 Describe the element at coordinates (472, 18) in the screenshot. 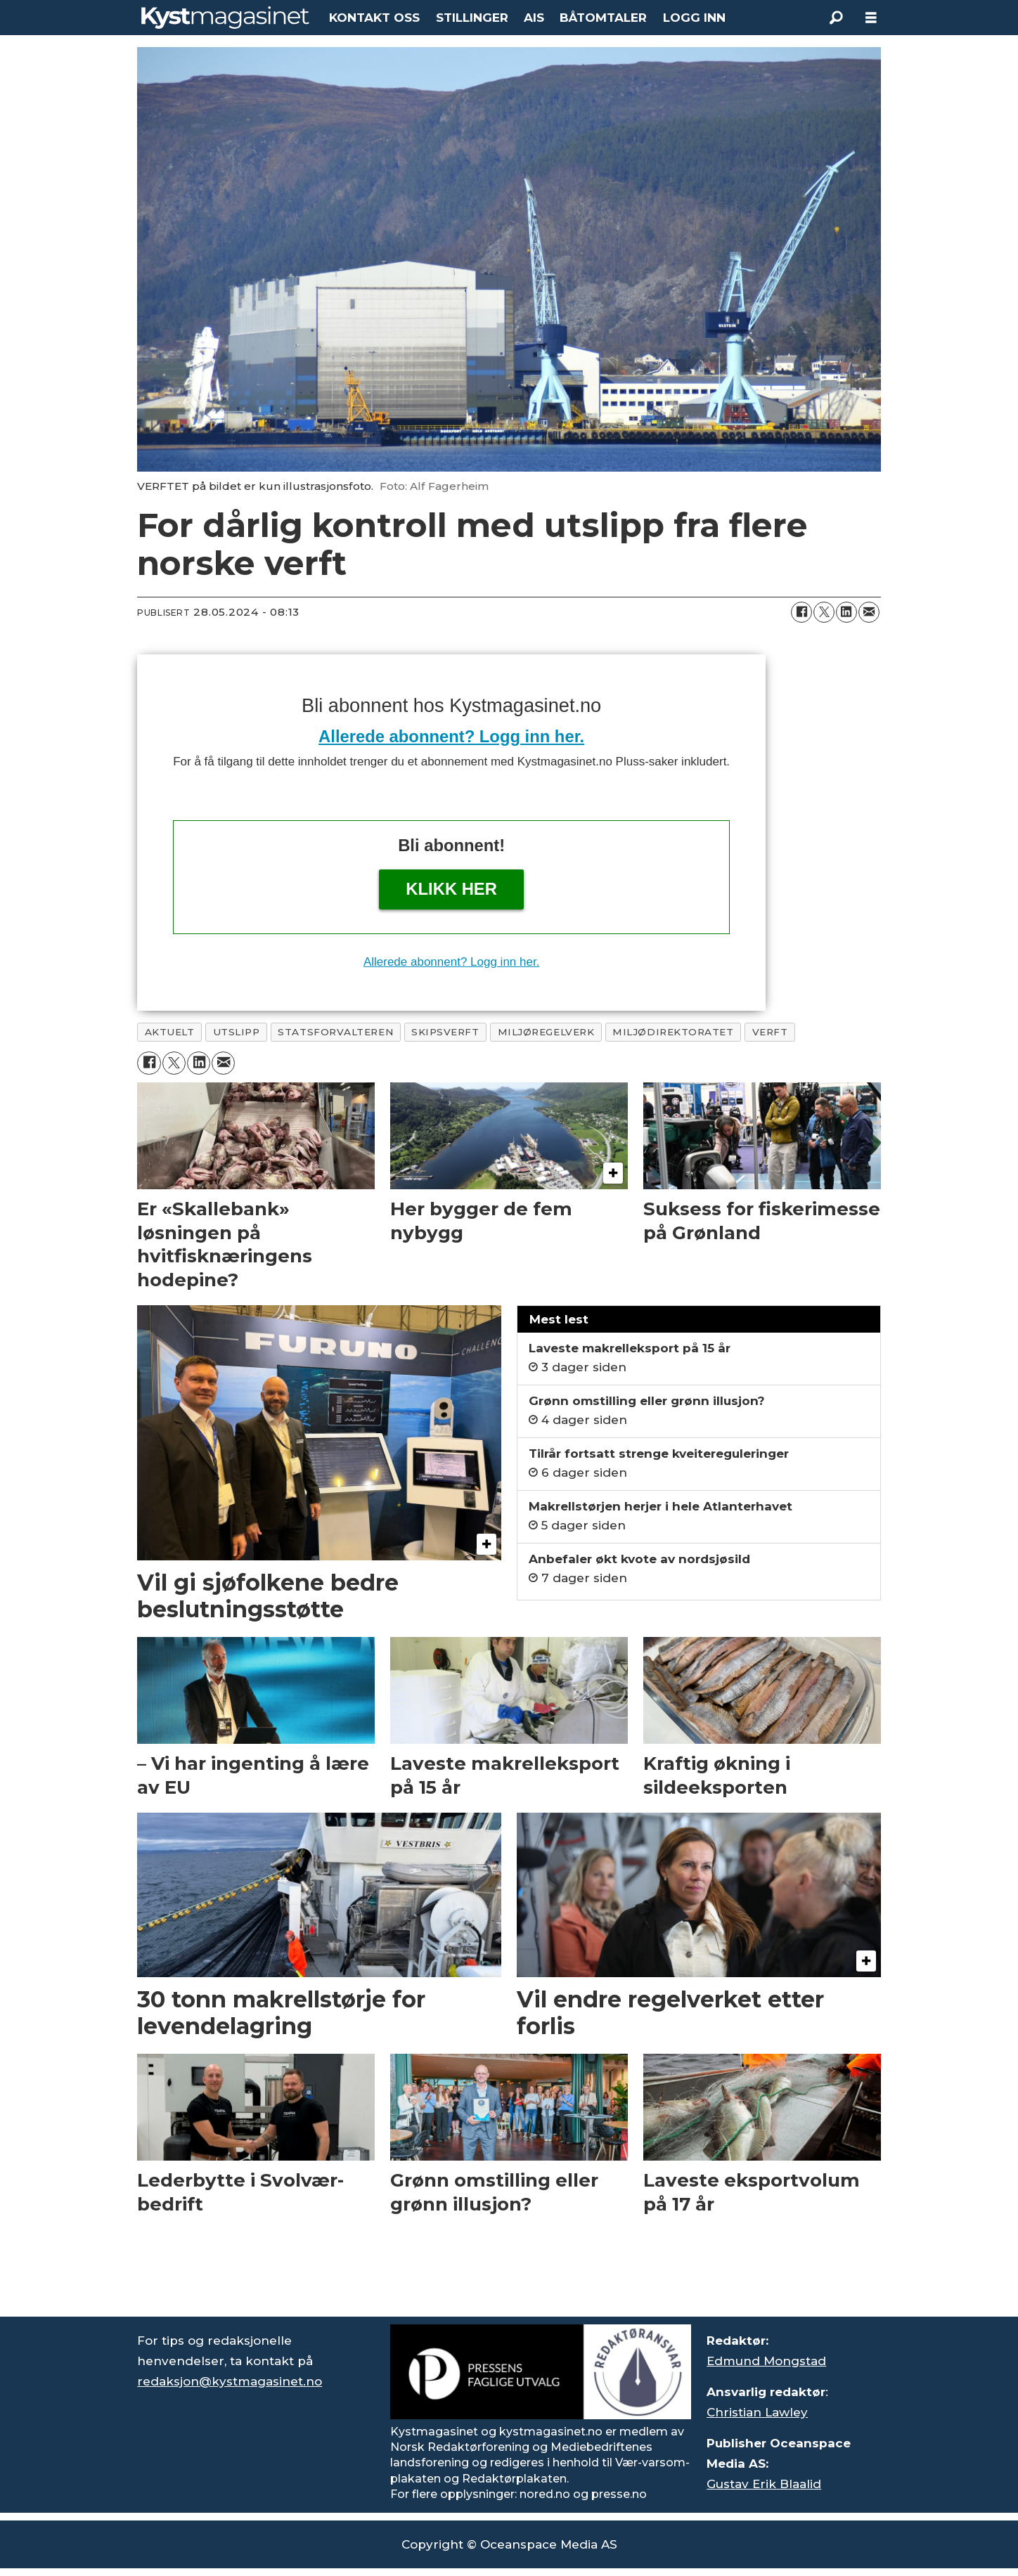

I see `STILLINGER` at that location.